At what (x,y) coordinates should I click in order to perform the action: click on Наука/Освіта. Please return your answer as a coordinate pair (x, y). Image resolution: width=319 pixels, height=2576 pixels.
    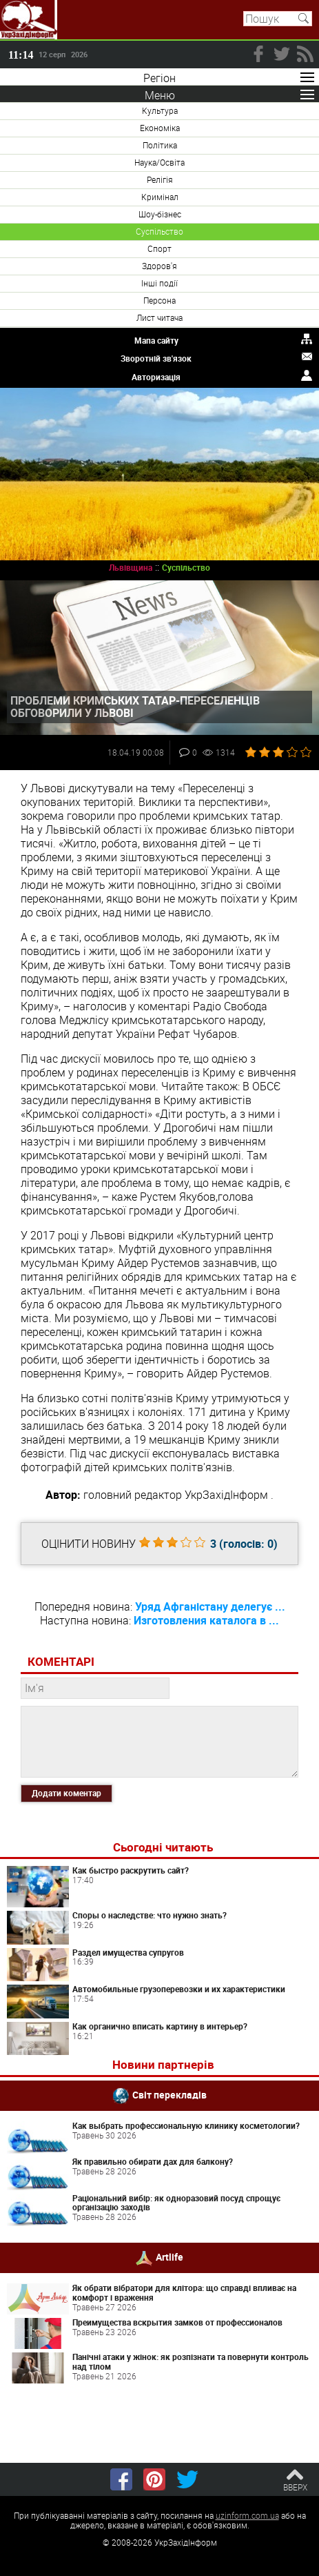
    Looking at the image, I should click on (159, 162).